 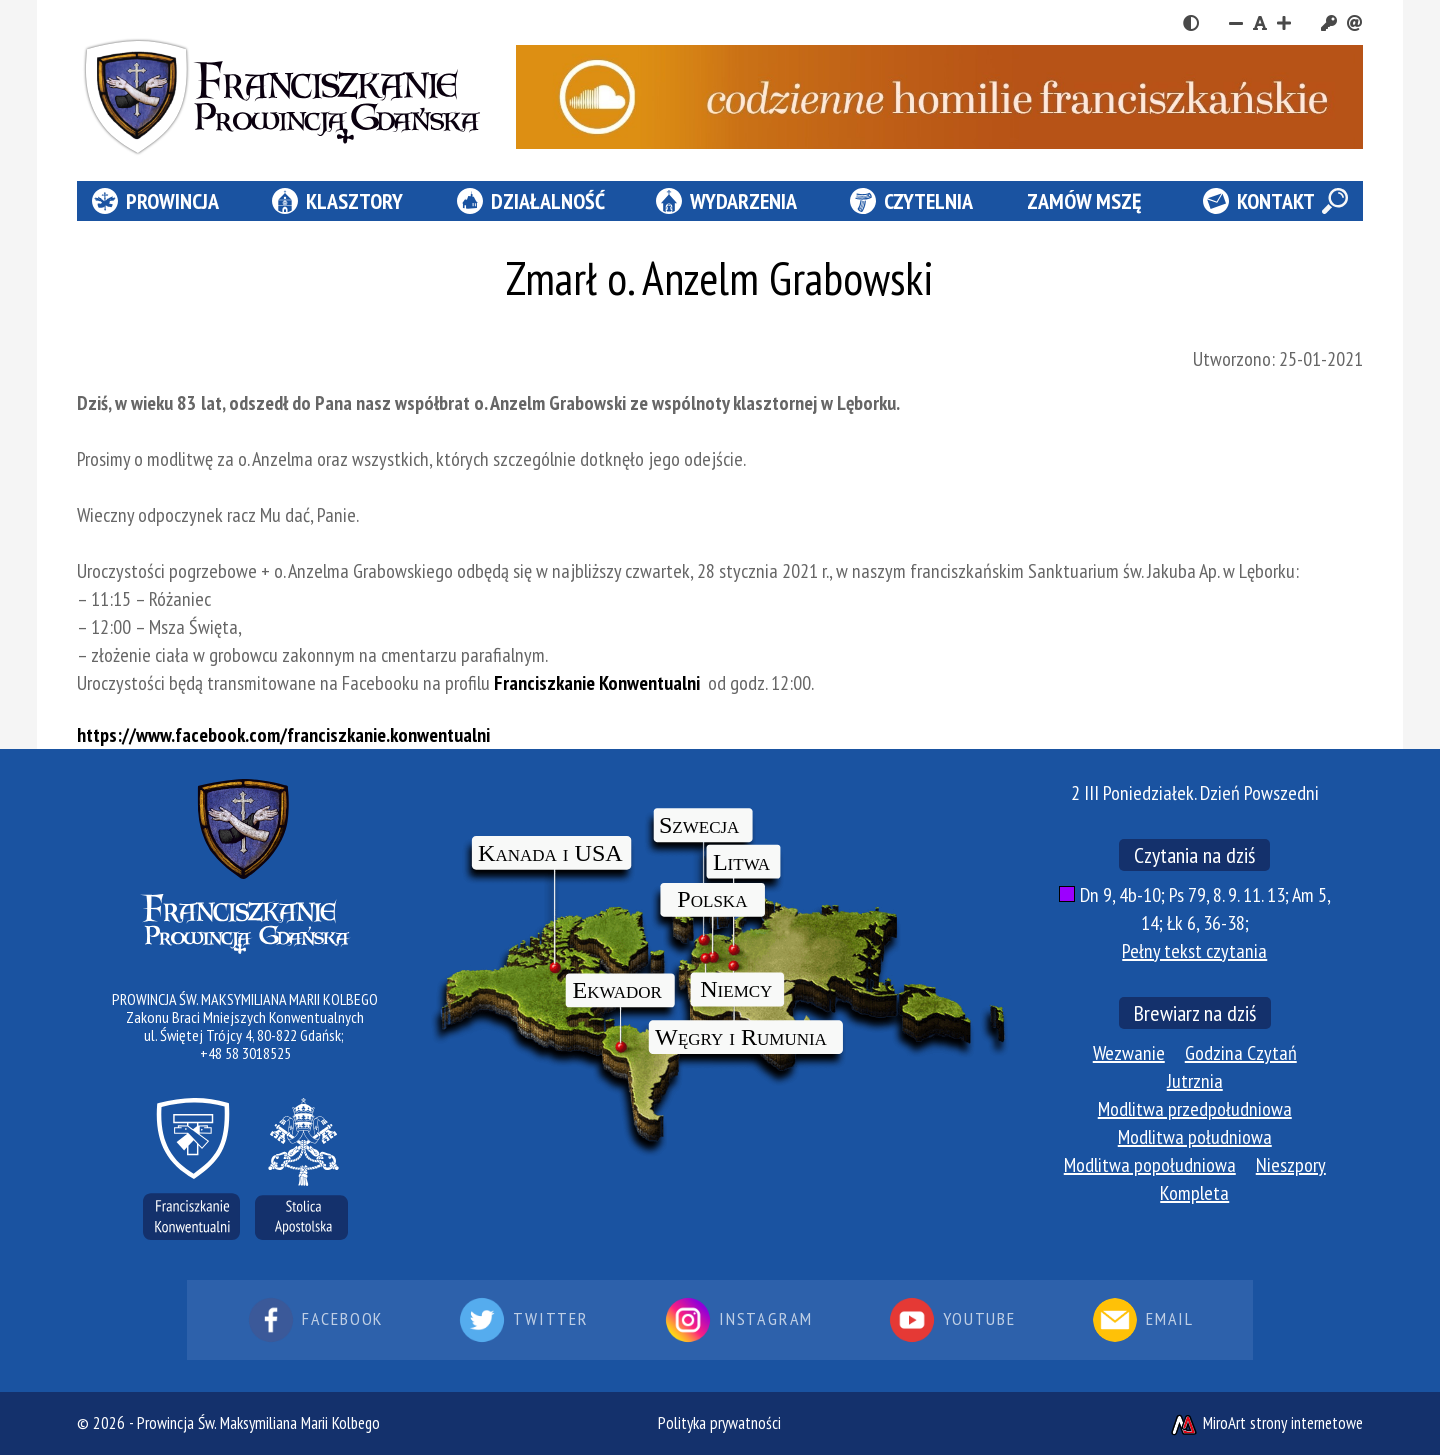 What do you see at coordinates (1195, 1109) in the screenshot?
I see `Modlitwa przedpołudniowa` at bounding box center [1195, 1109].